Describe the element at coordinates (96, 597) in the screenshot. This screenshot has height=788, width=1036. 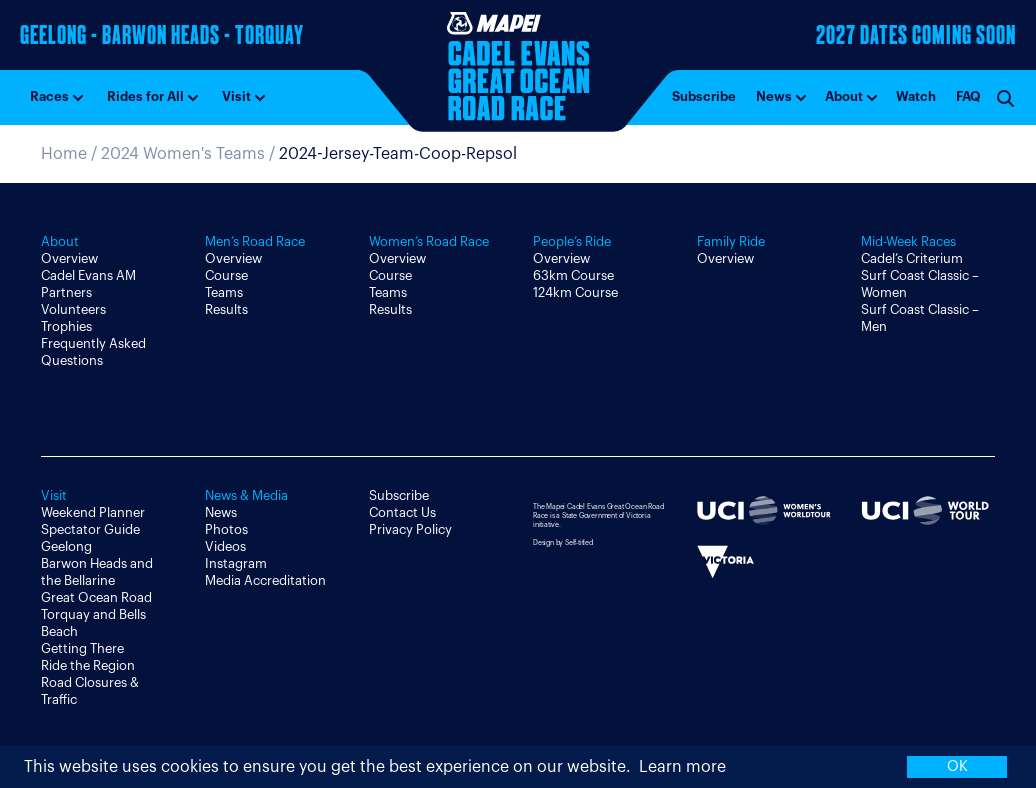
I see `Great Ocean Road` at that location.